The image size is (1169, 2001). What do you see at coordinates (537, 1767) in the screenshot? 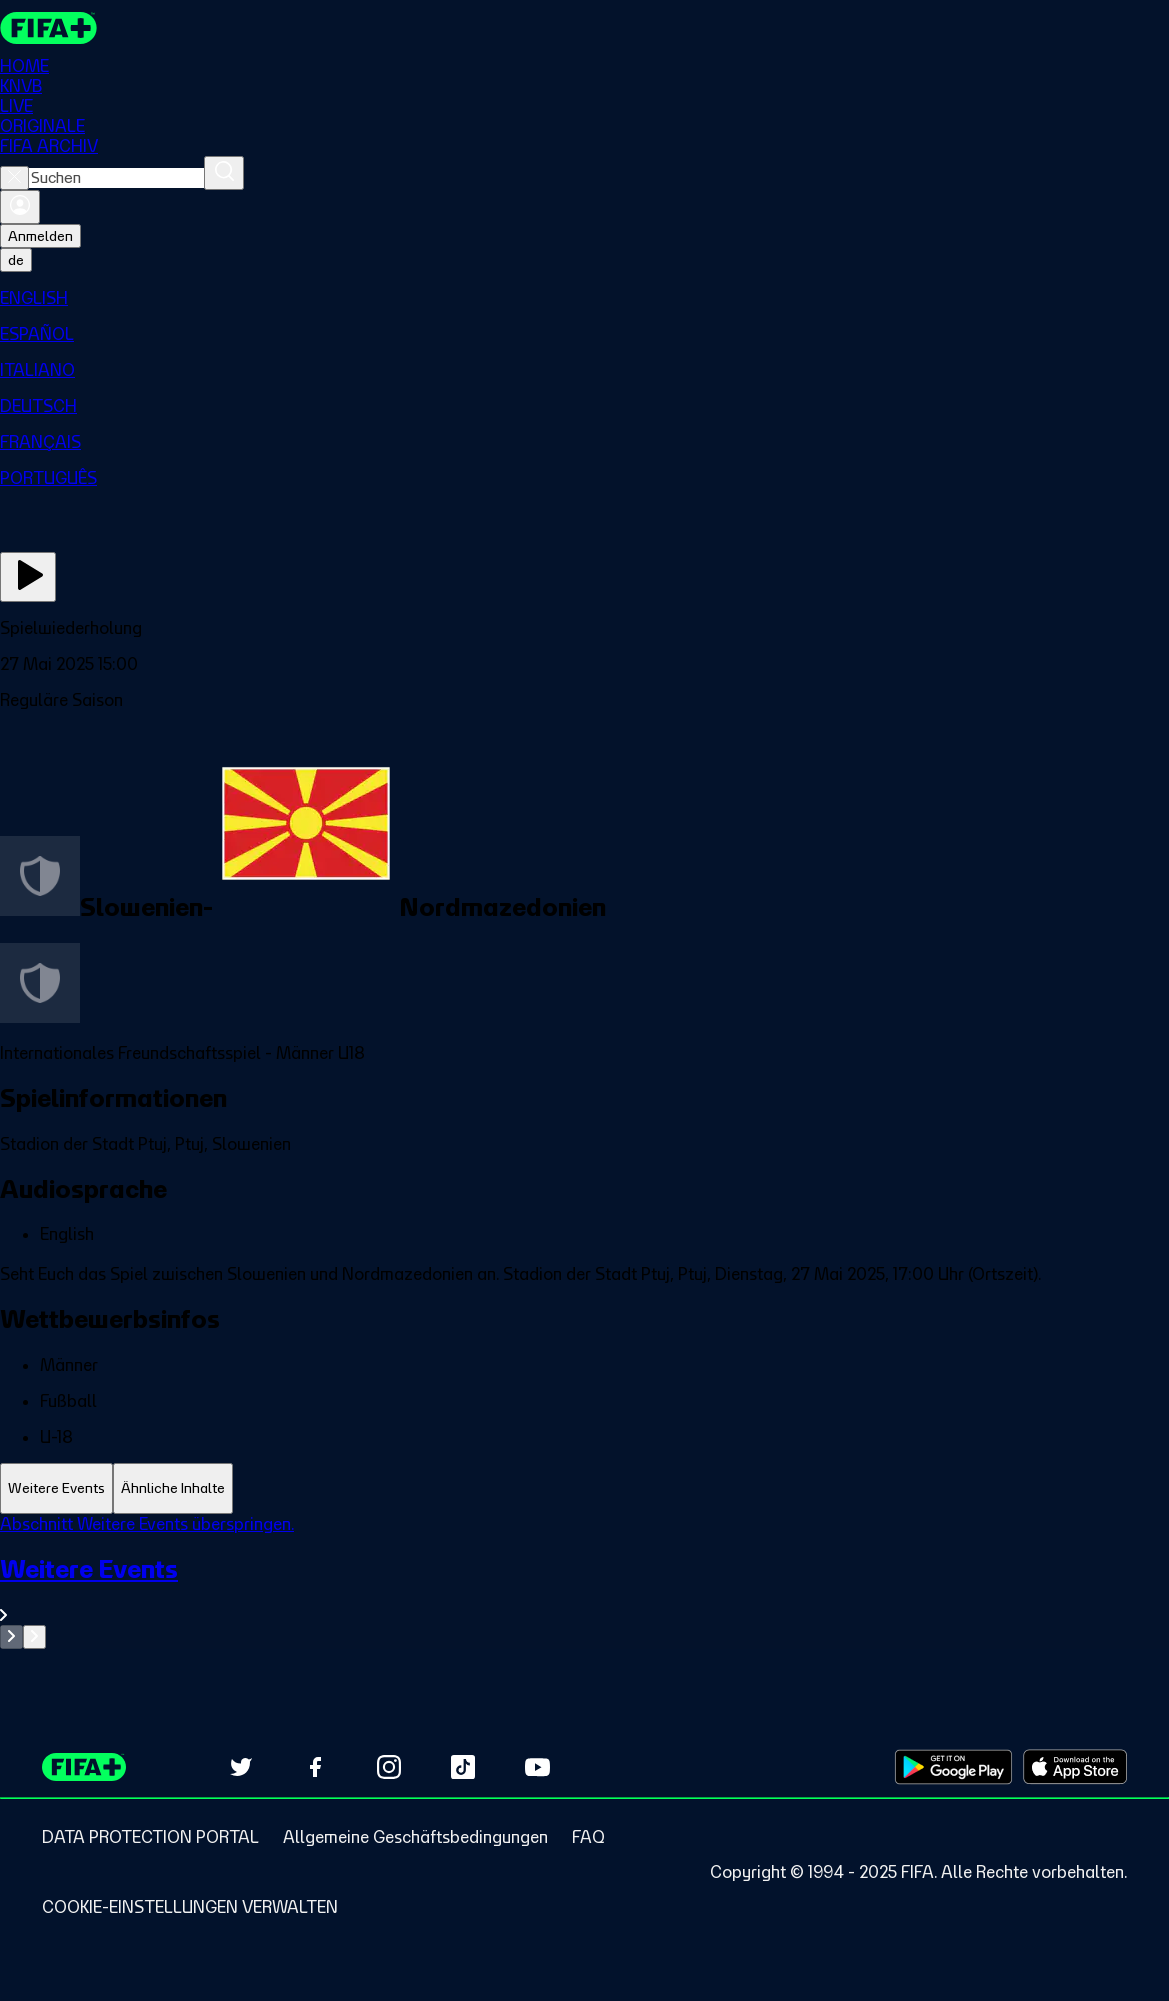
I see `[Subscribe to our YouTube channel (opens in new tab)]` at bounding box center [537, 1767].